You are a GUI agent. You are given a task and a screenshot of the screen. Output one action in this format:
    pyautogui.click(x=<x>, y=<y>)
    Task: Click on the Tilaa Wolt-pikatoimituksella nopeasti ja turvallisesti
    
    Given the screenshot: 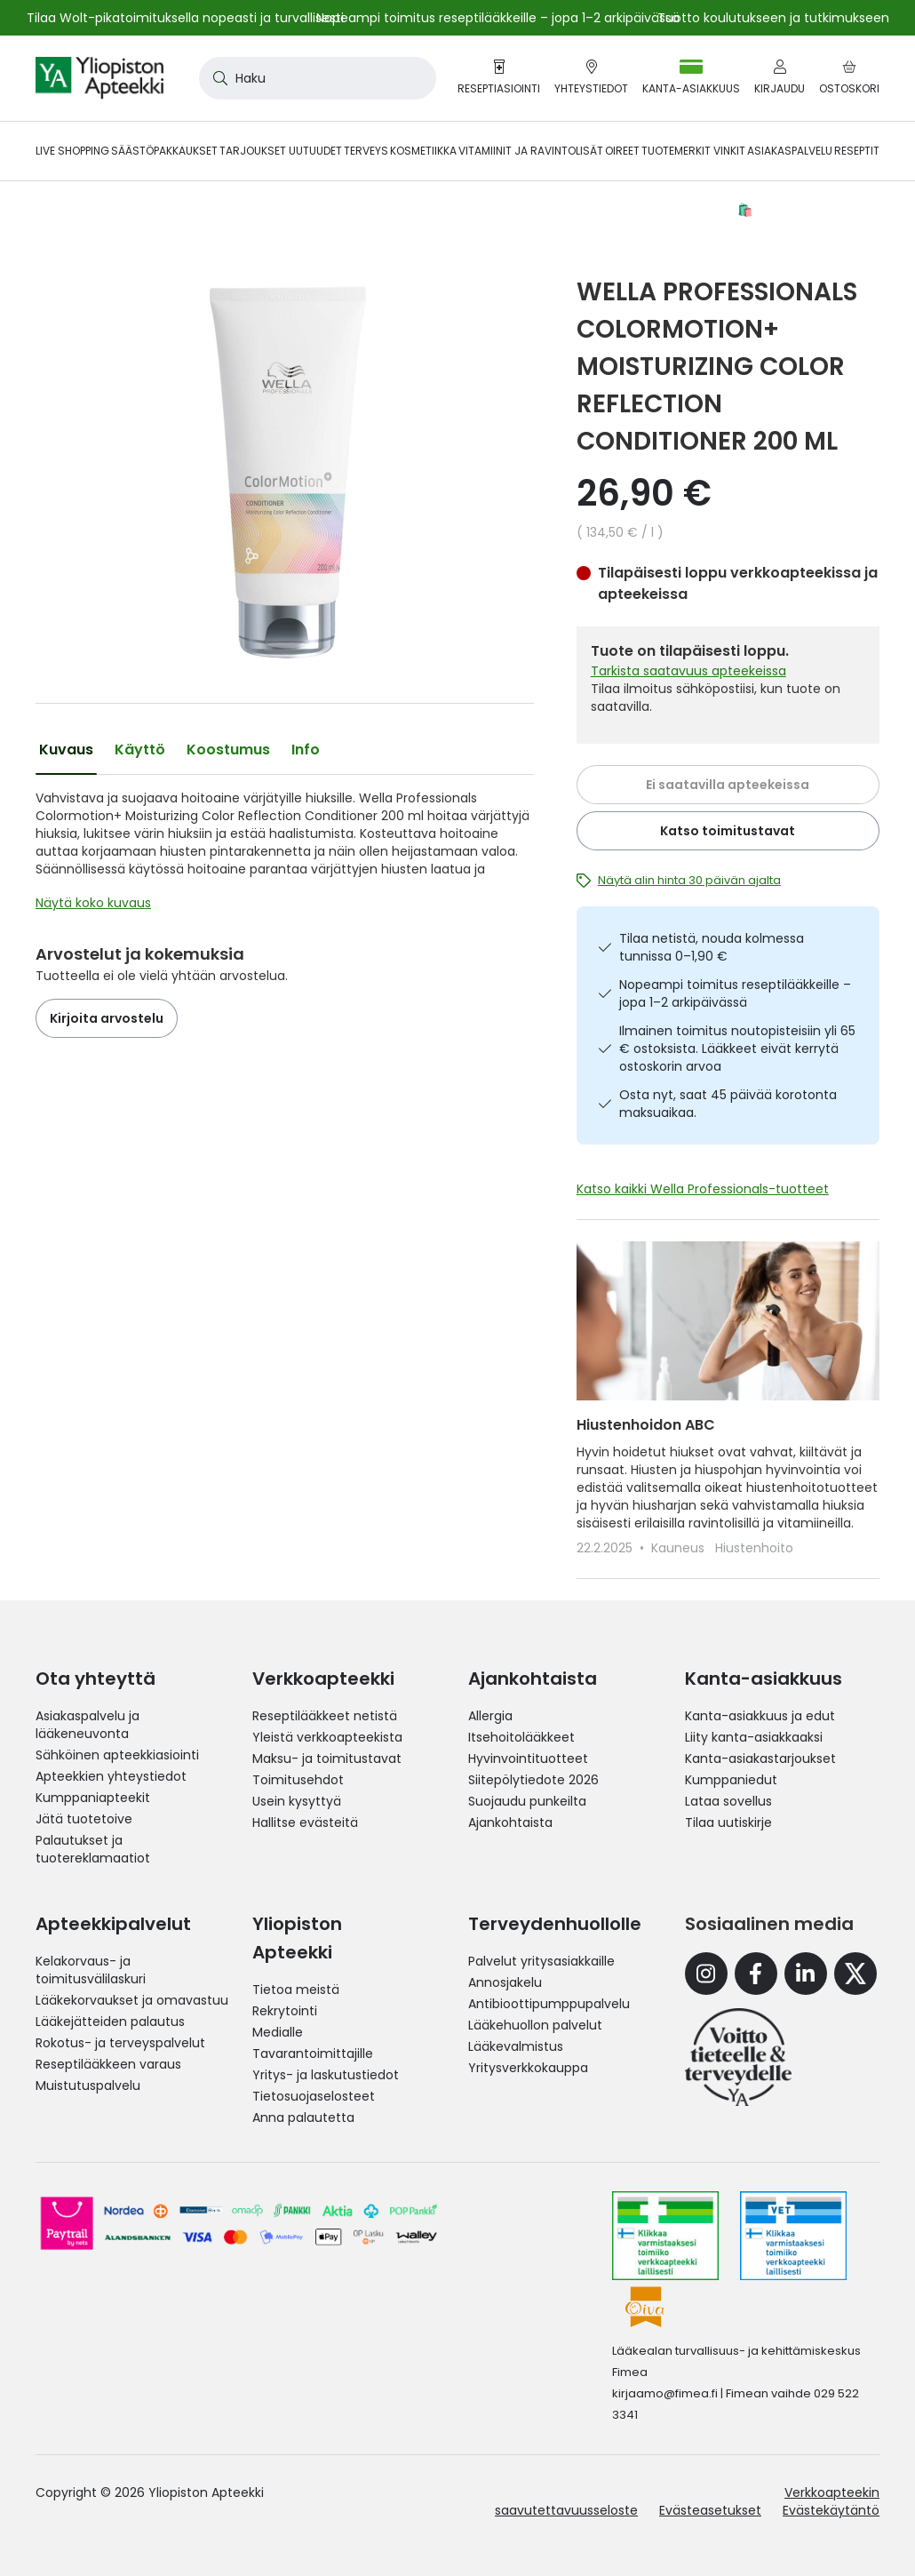 What is the action you would take?
    pyautogui.click(x=185, y=18)
    